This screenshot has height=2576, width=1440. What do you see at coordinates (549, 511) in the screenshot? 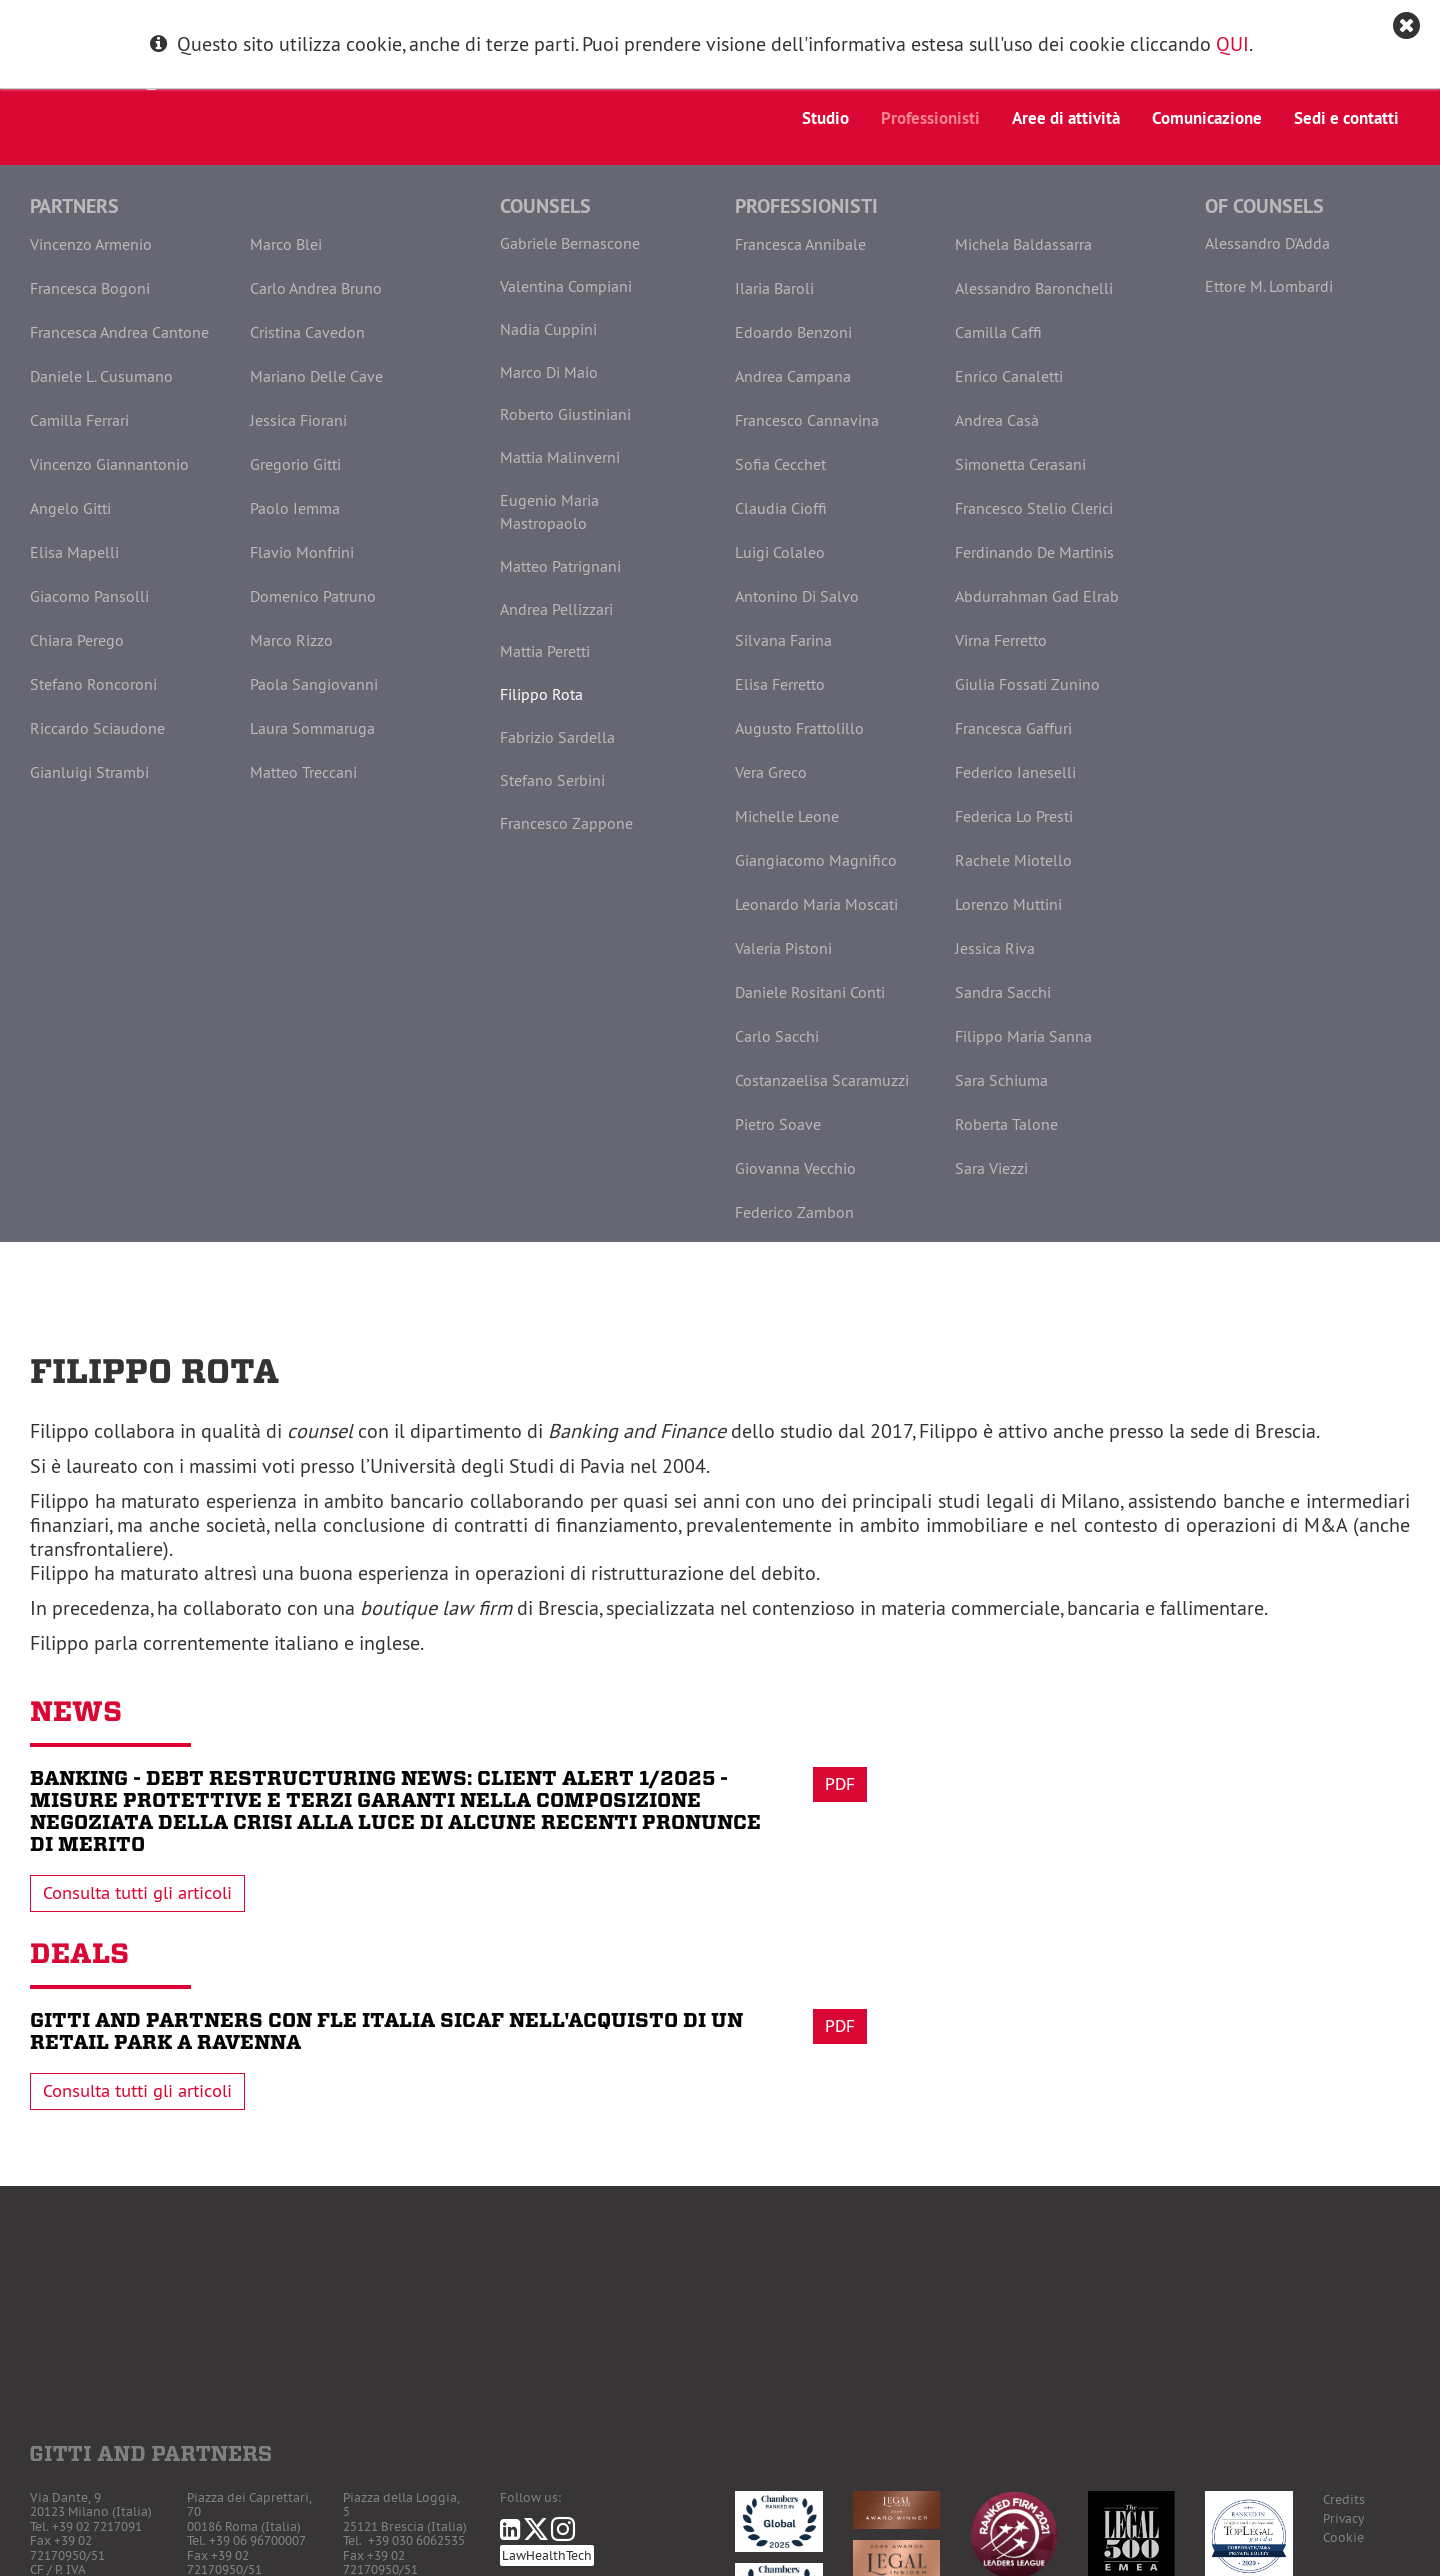
I see `Eugenio Maria Mastropaolo` at bounding box center [549, 511].